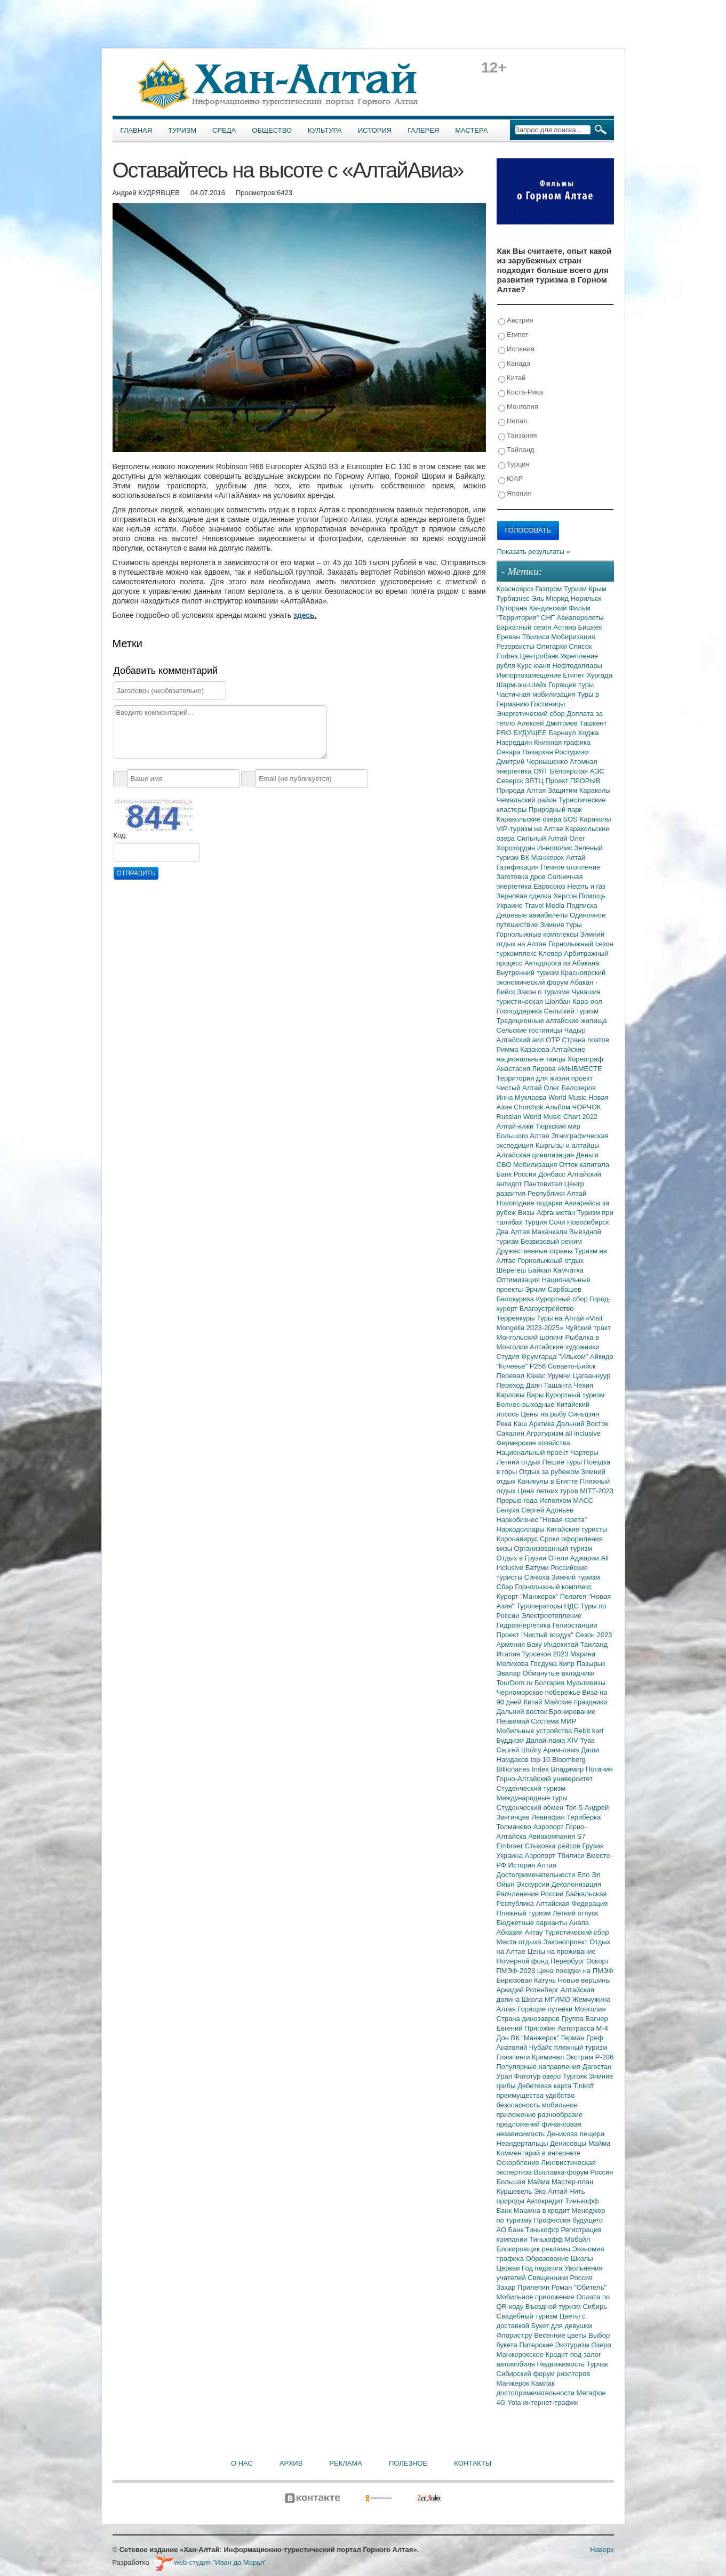 This screenshot has height=2576, width=726. I want to click on World Music, so click(568, 1097).